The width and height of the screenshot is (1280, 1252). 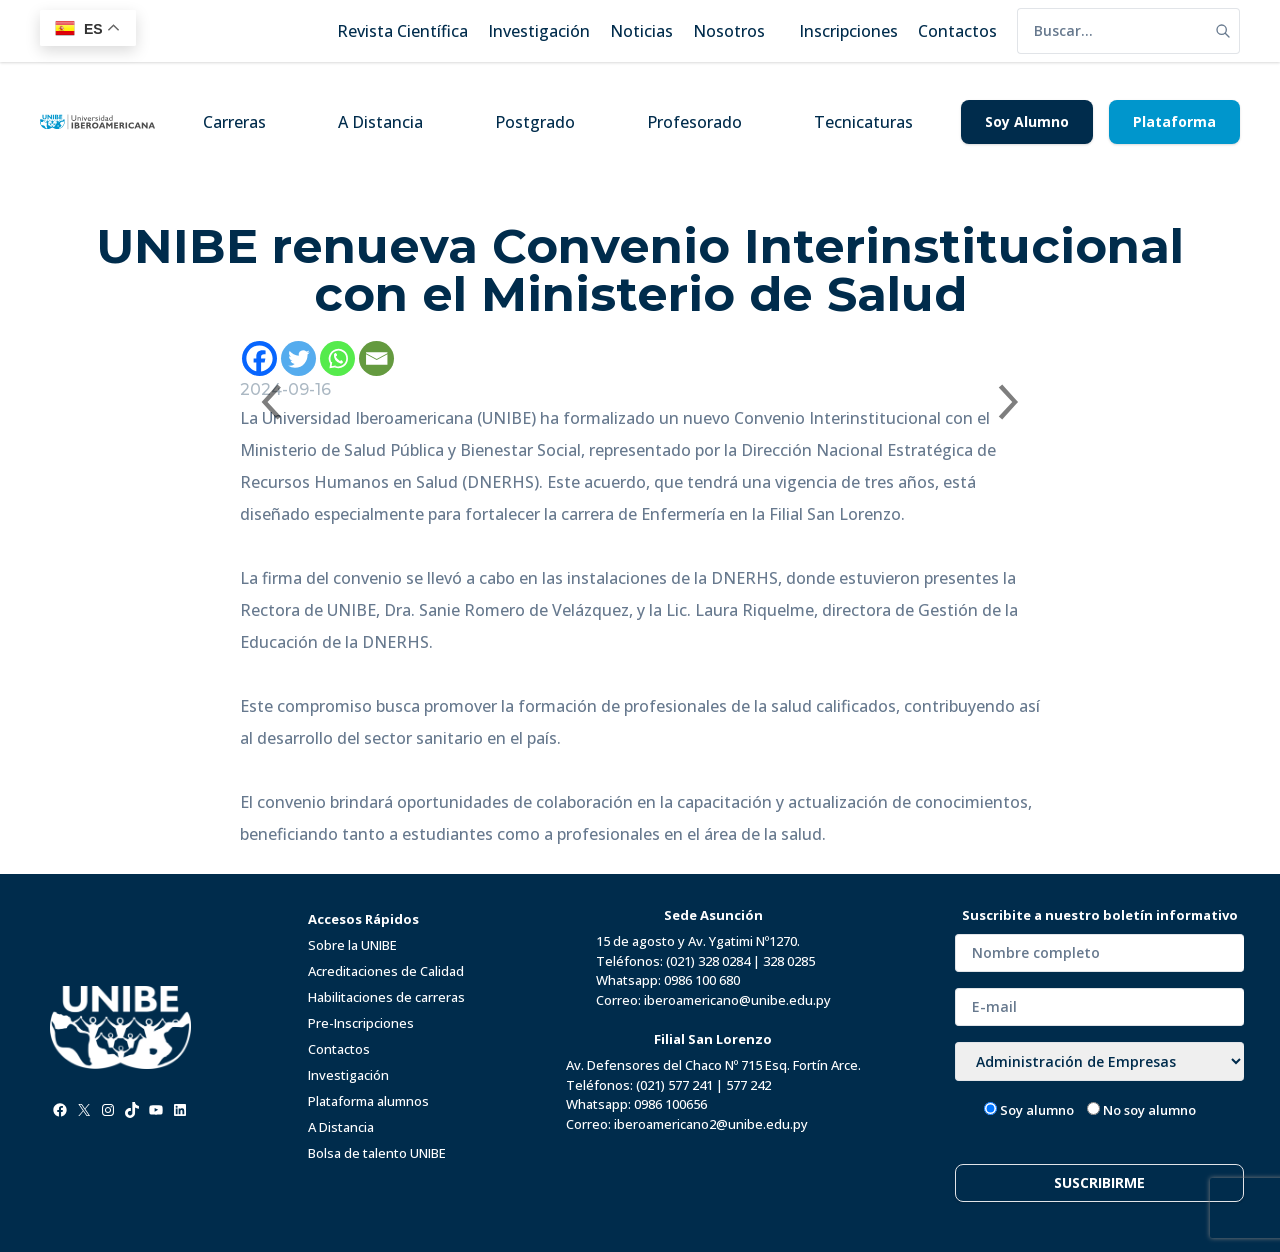 What do you see at coordinates (270, 402) in the screenshot?
I see `[Previous slide]` at bounding box center [270, 402].